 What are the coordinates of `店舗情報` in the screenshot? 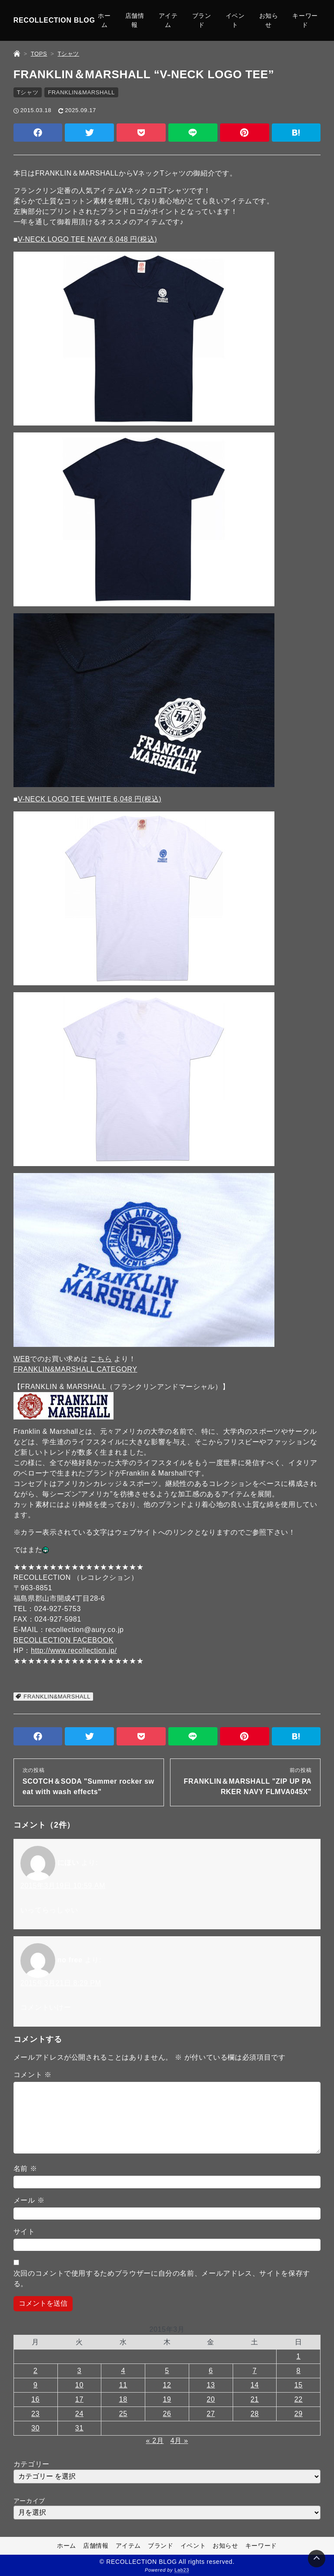 It's located at (134, 20).